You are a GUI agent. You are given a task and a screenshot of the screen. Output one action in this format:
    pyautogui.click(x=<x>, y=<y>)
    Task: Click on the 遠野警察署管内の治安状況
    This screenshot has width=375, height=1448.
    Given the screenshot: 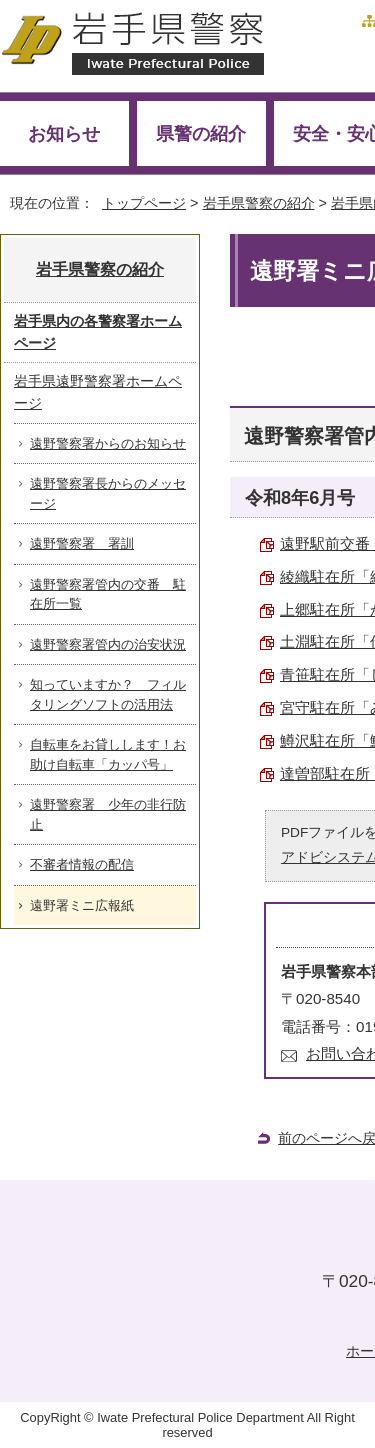 What is the action you would take?
    pyautogui.click(x=108, y=644)
    